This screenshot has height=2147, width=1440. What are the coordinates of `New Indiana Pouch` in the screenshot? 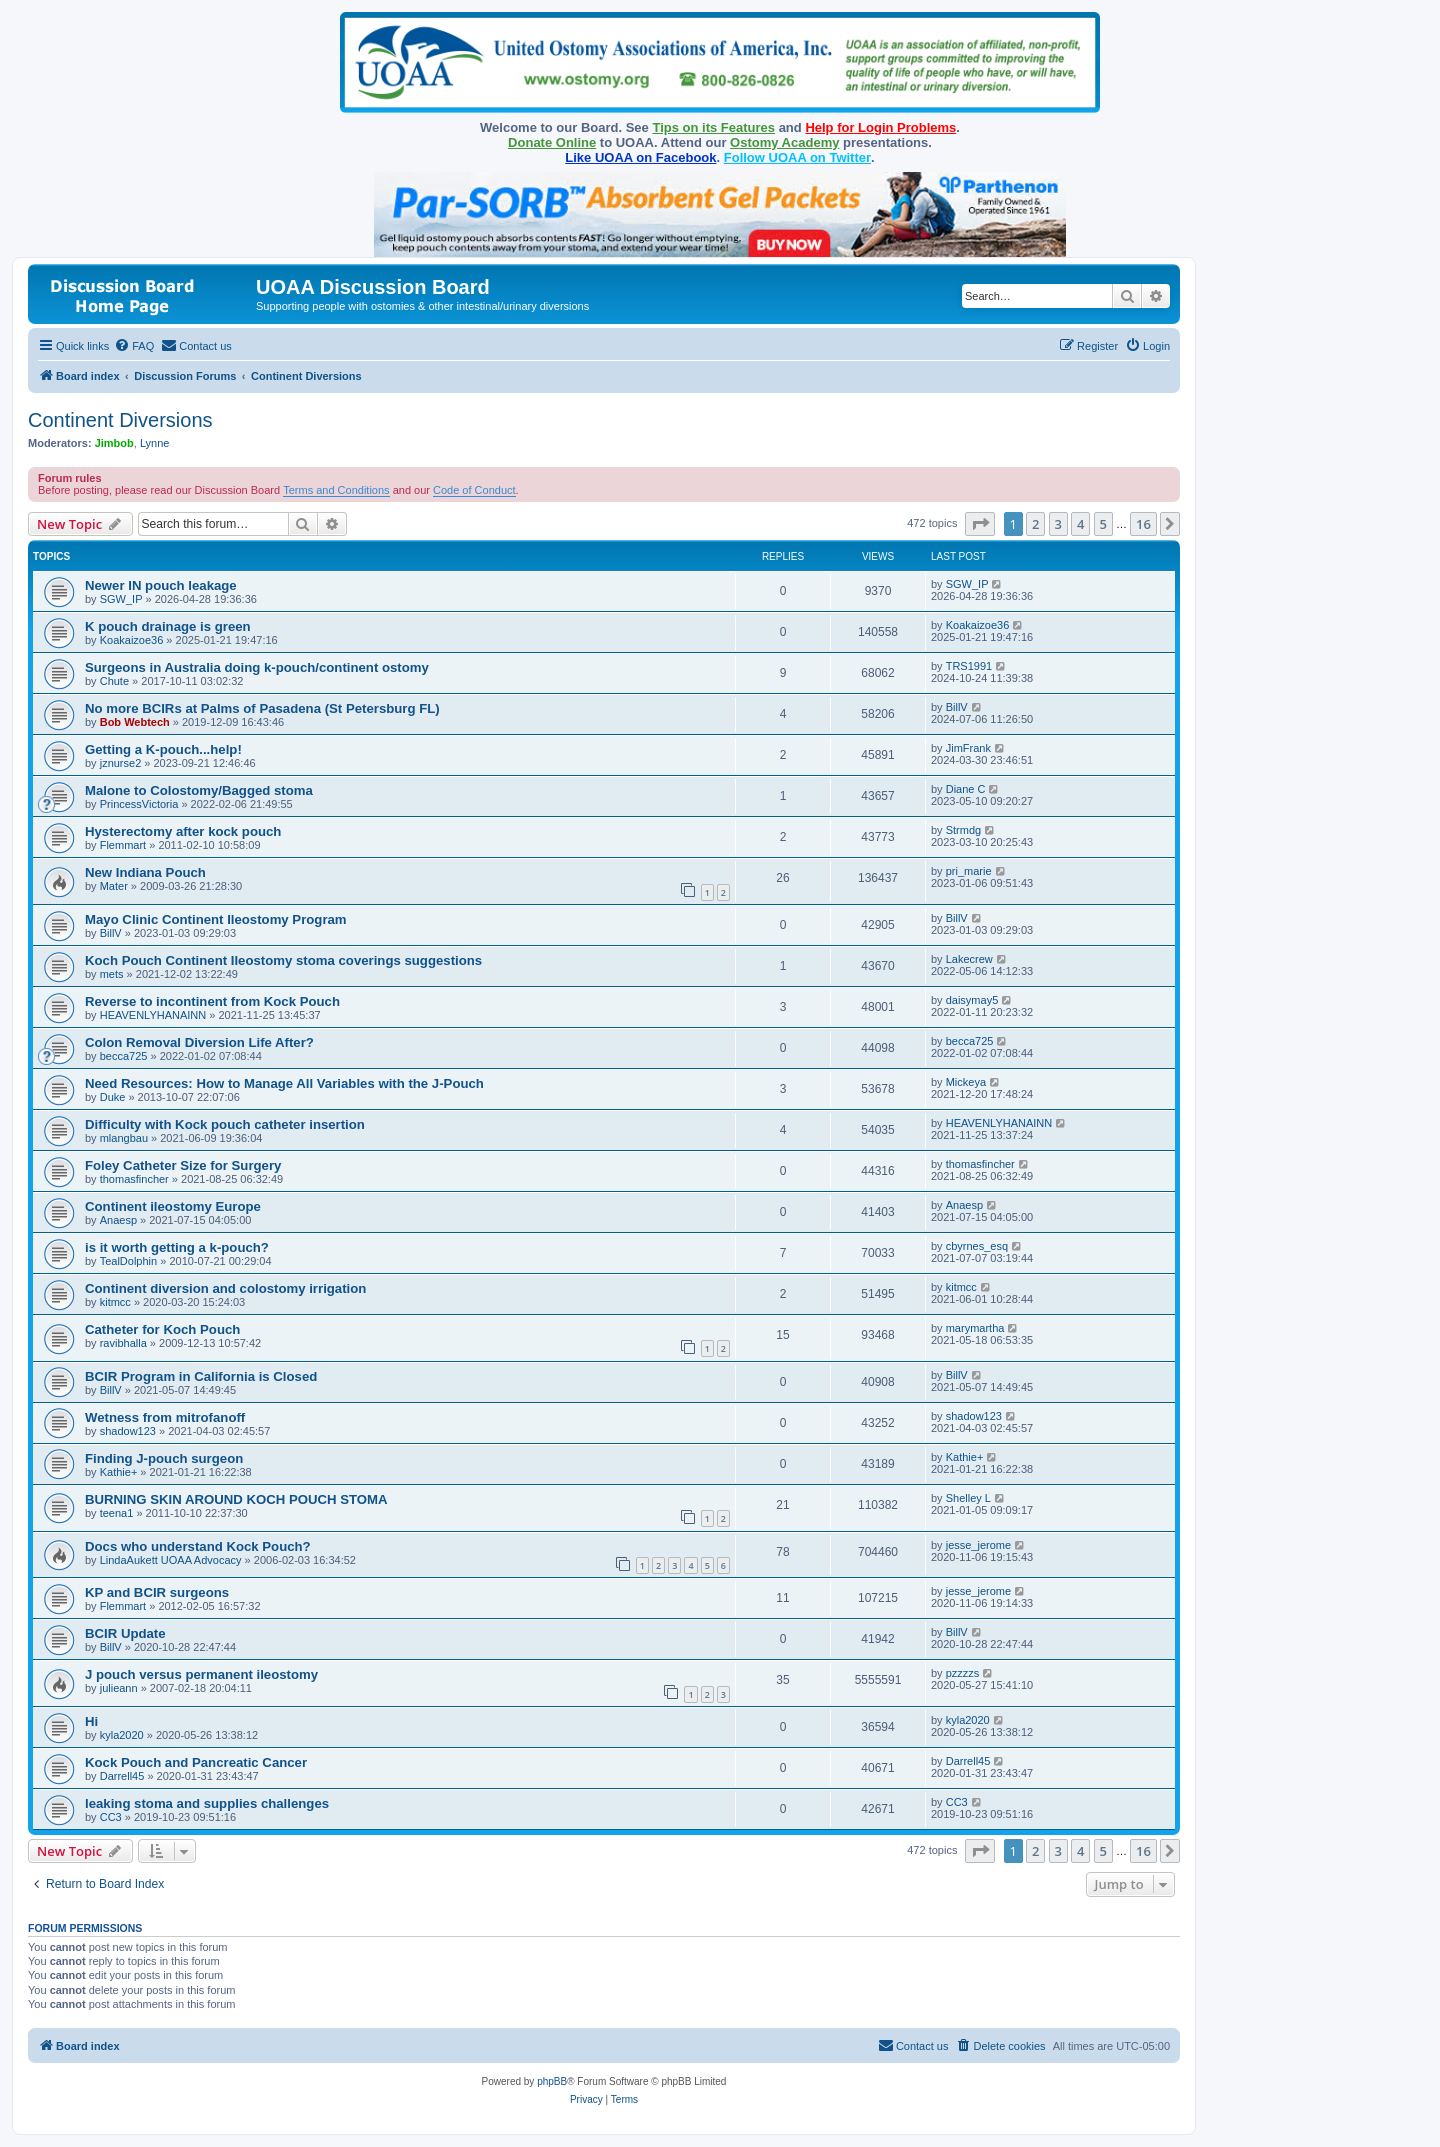 It's located at (145, 872).